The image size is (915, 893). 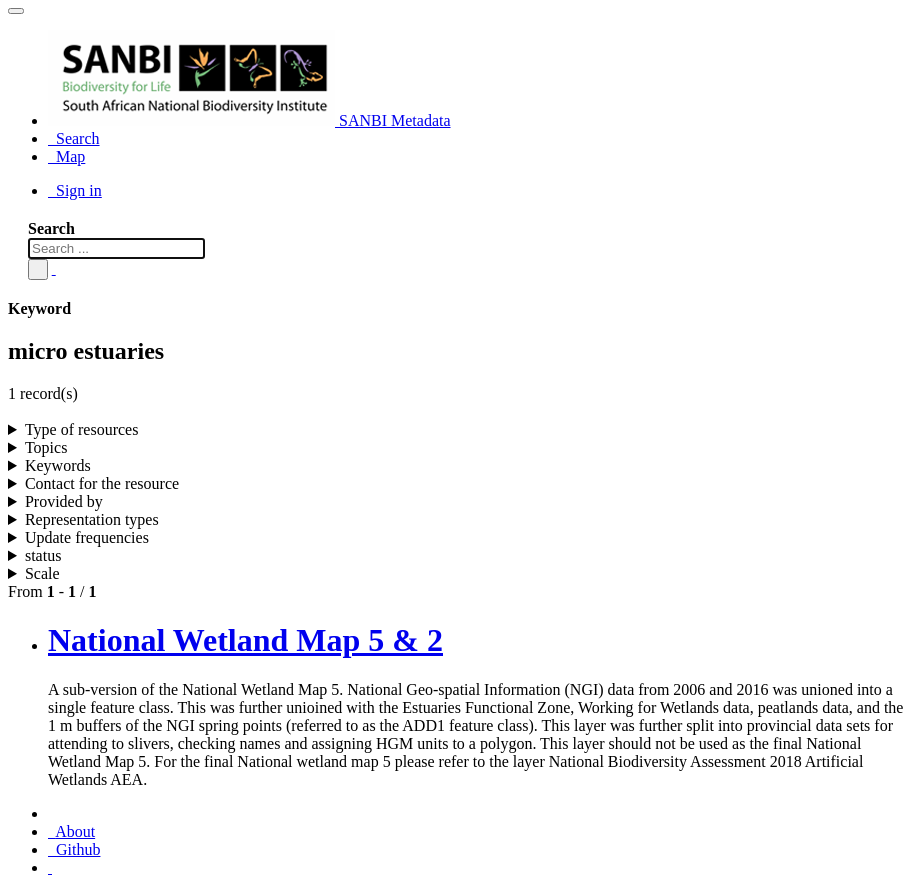 What do you see at coordinates (42, 573) in the screenshot?
I see `Scale` at bounding box center [42, 573].